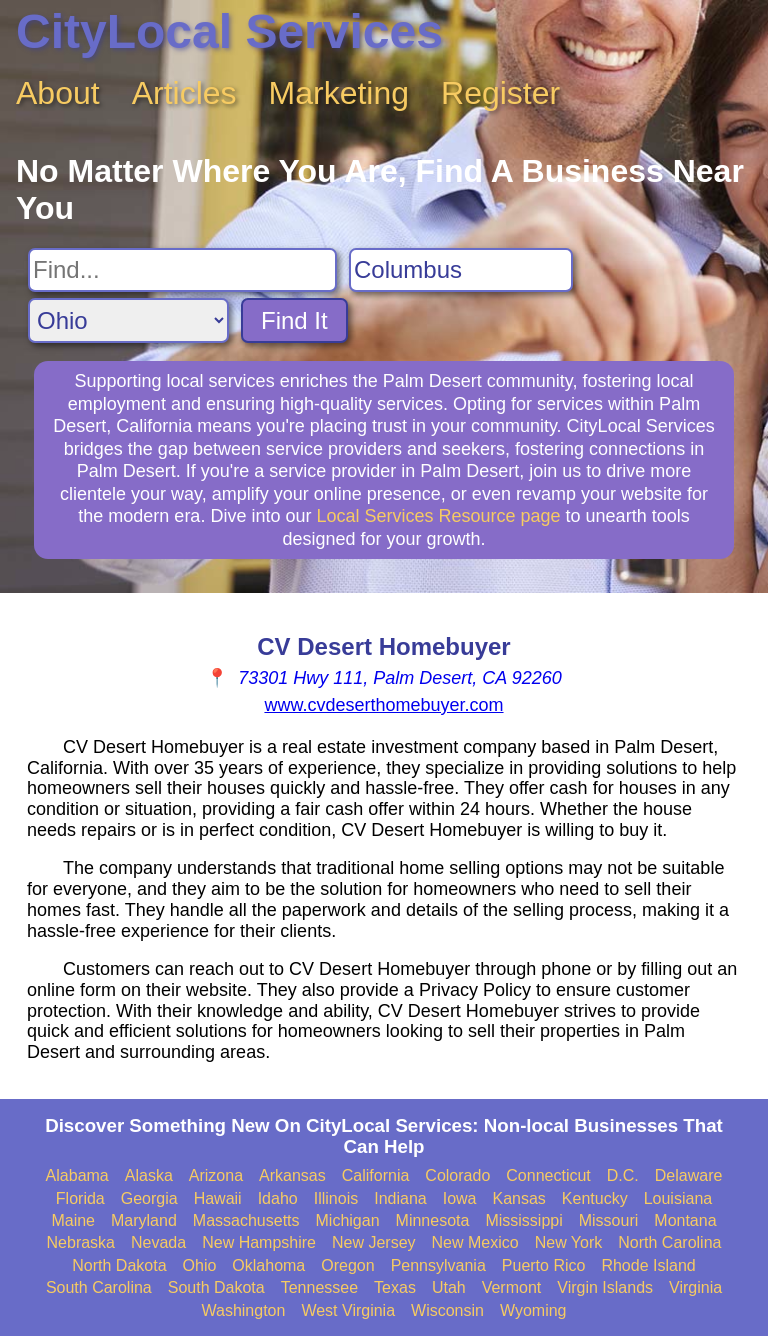 Image resolution: width=768 pixels, height=1336 pixels. Describe the element at coordinates (475, 1242) in the screenshot. I see `New Mexico` at that location.